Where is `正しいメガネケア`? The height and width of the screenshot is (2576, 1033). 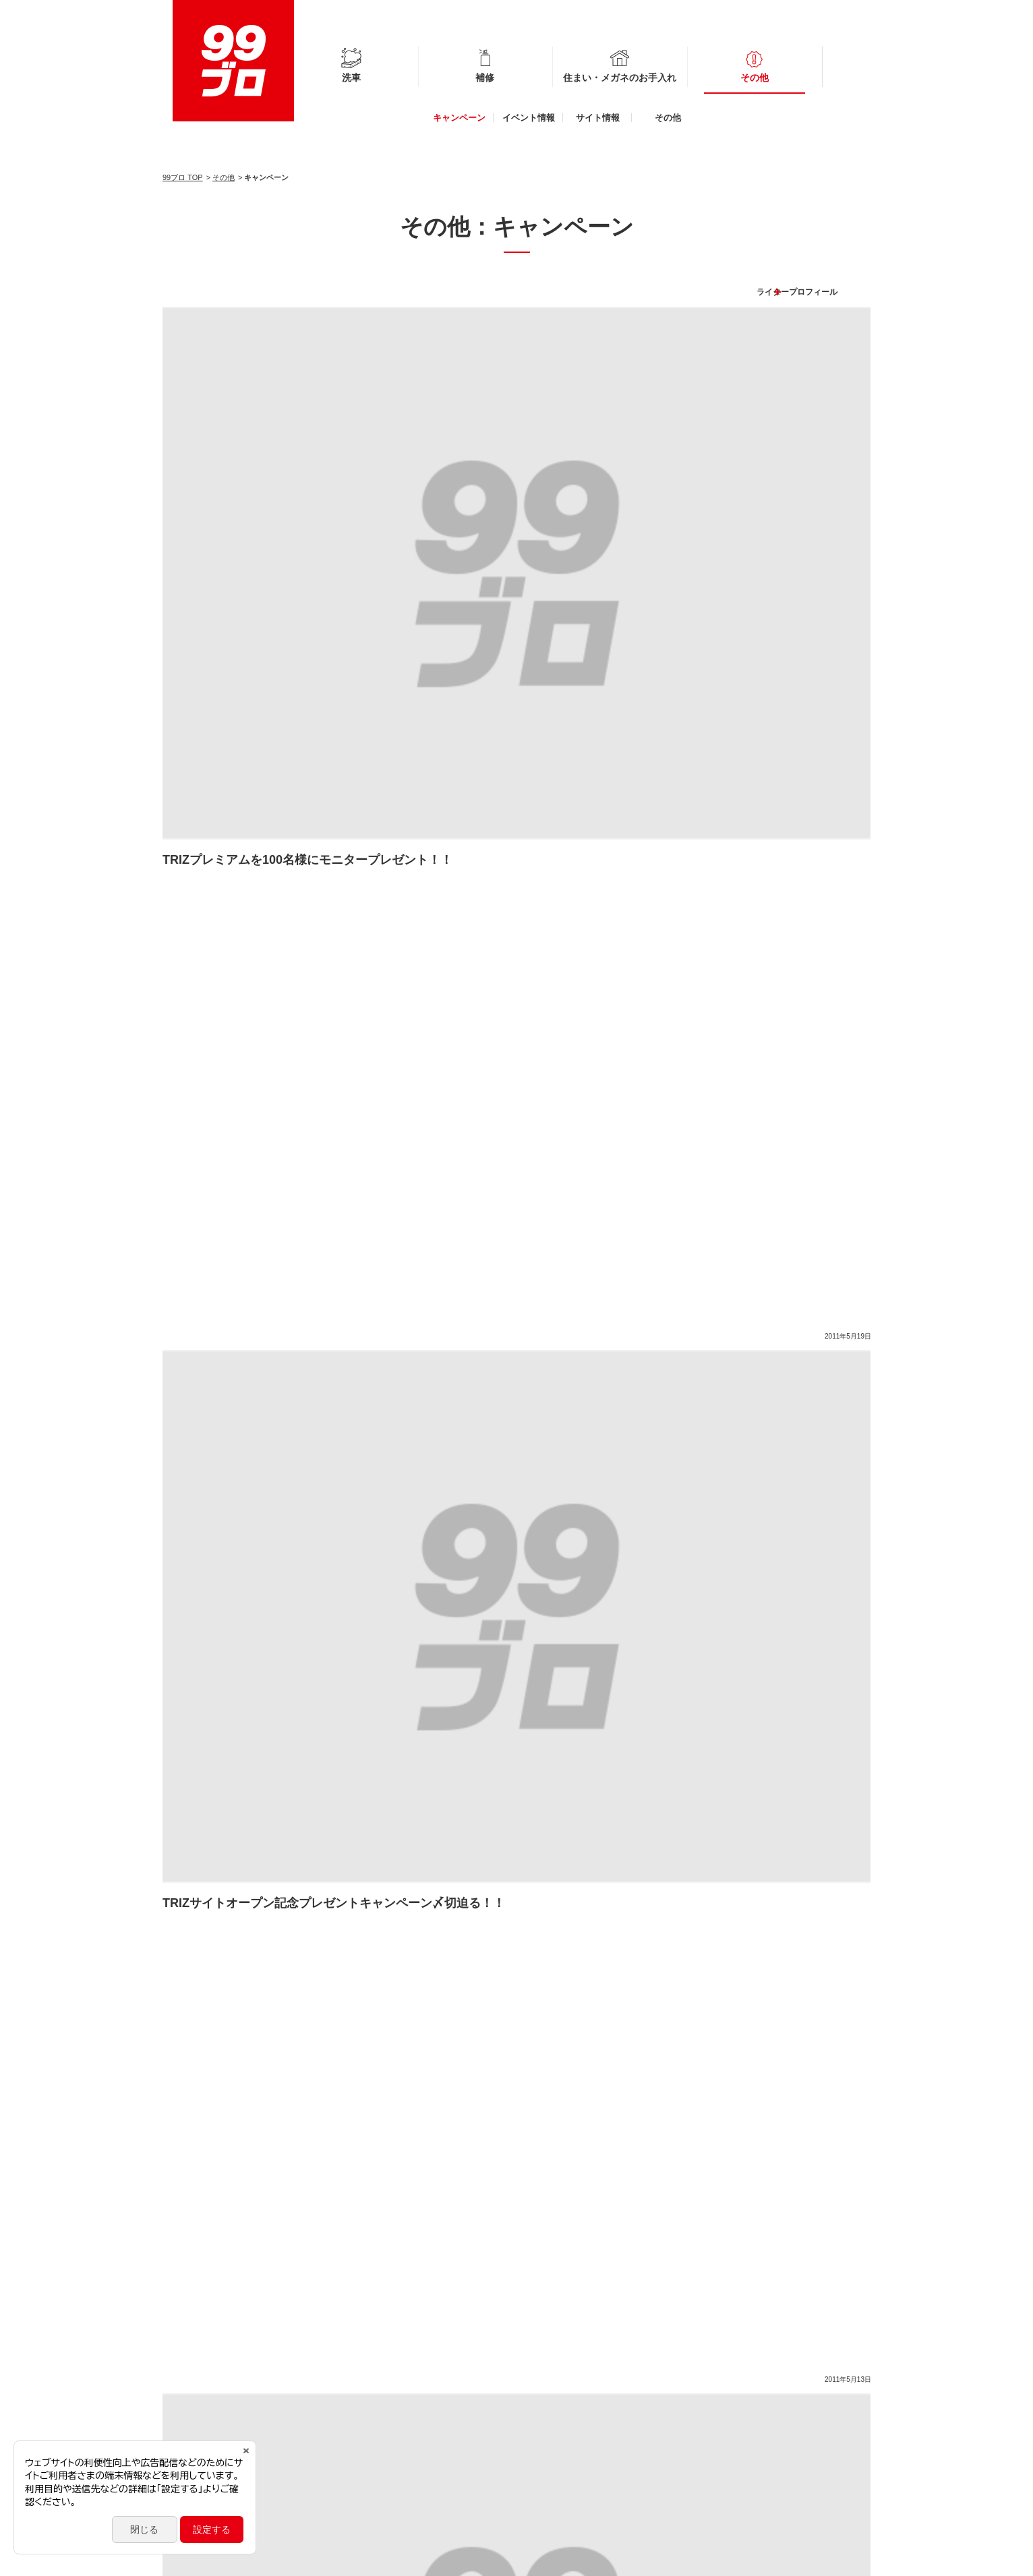 正しいメガネケア is located at coordinates (332, 1983).